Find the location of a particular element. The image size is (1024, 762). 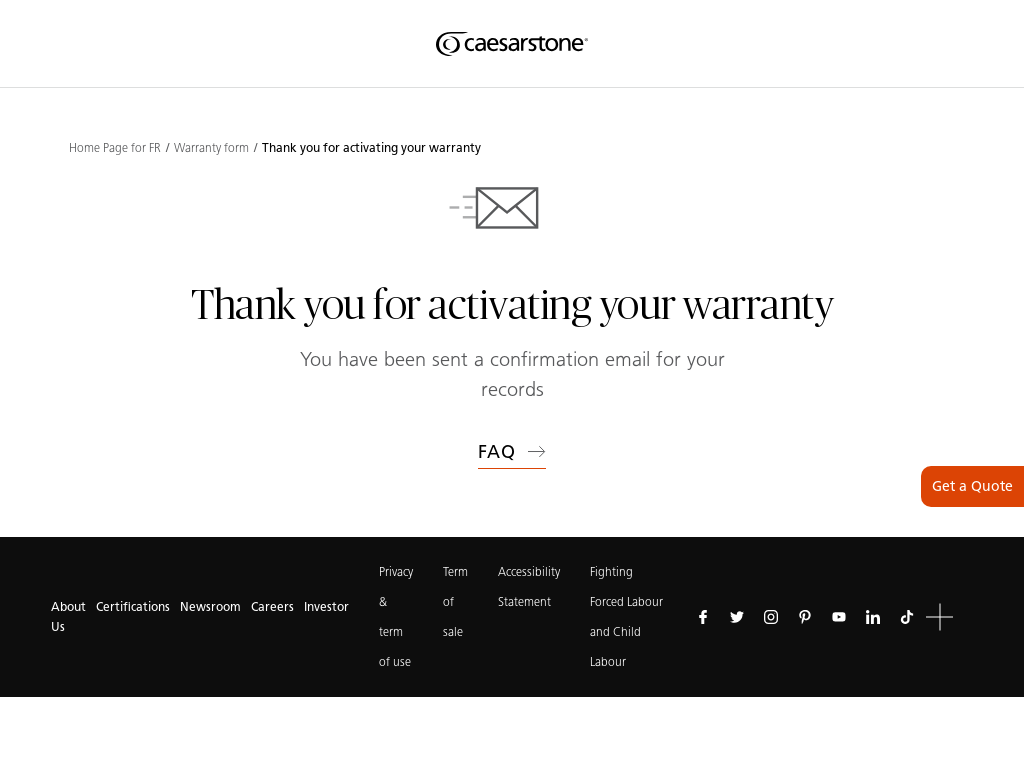

Careers is located at coordinates (272, 606).